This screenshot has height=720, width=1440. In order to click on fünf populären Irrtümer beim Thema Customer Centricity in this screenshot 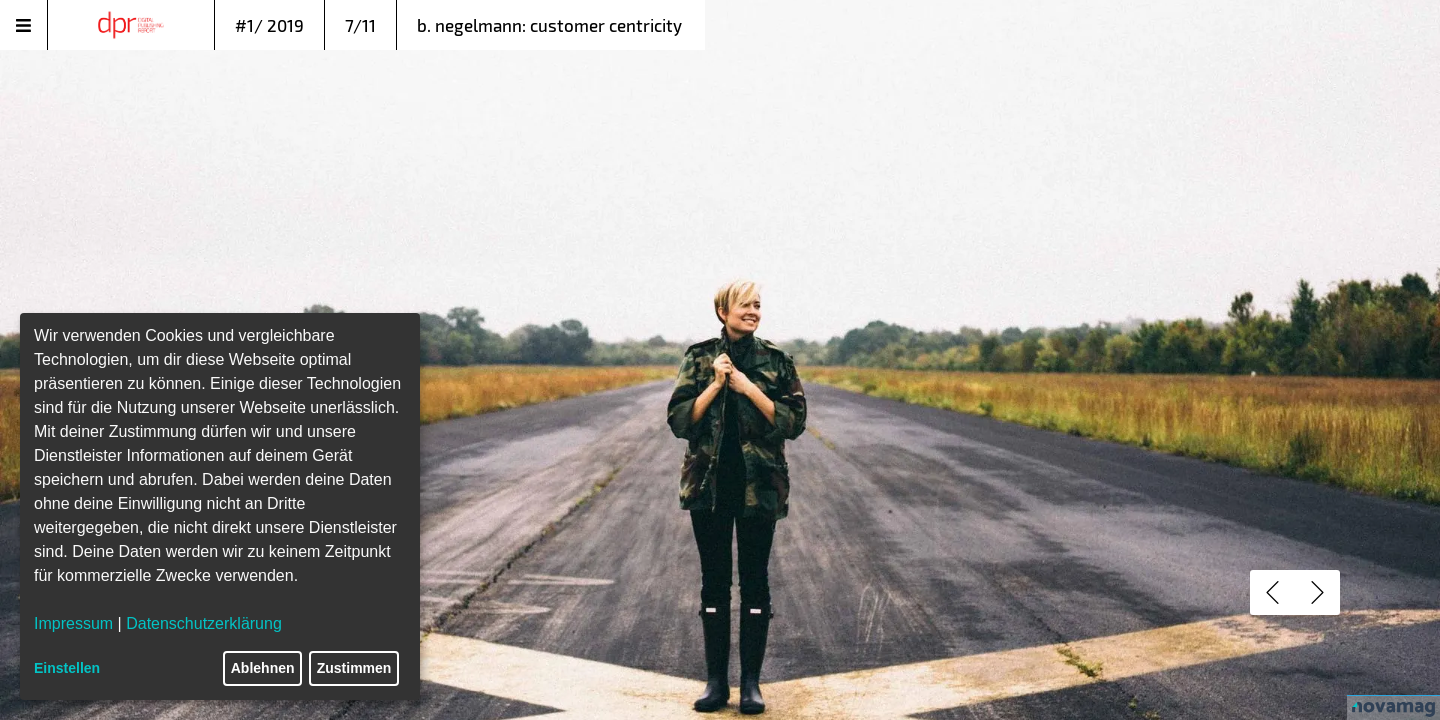, I will do `click(561, 283)`.